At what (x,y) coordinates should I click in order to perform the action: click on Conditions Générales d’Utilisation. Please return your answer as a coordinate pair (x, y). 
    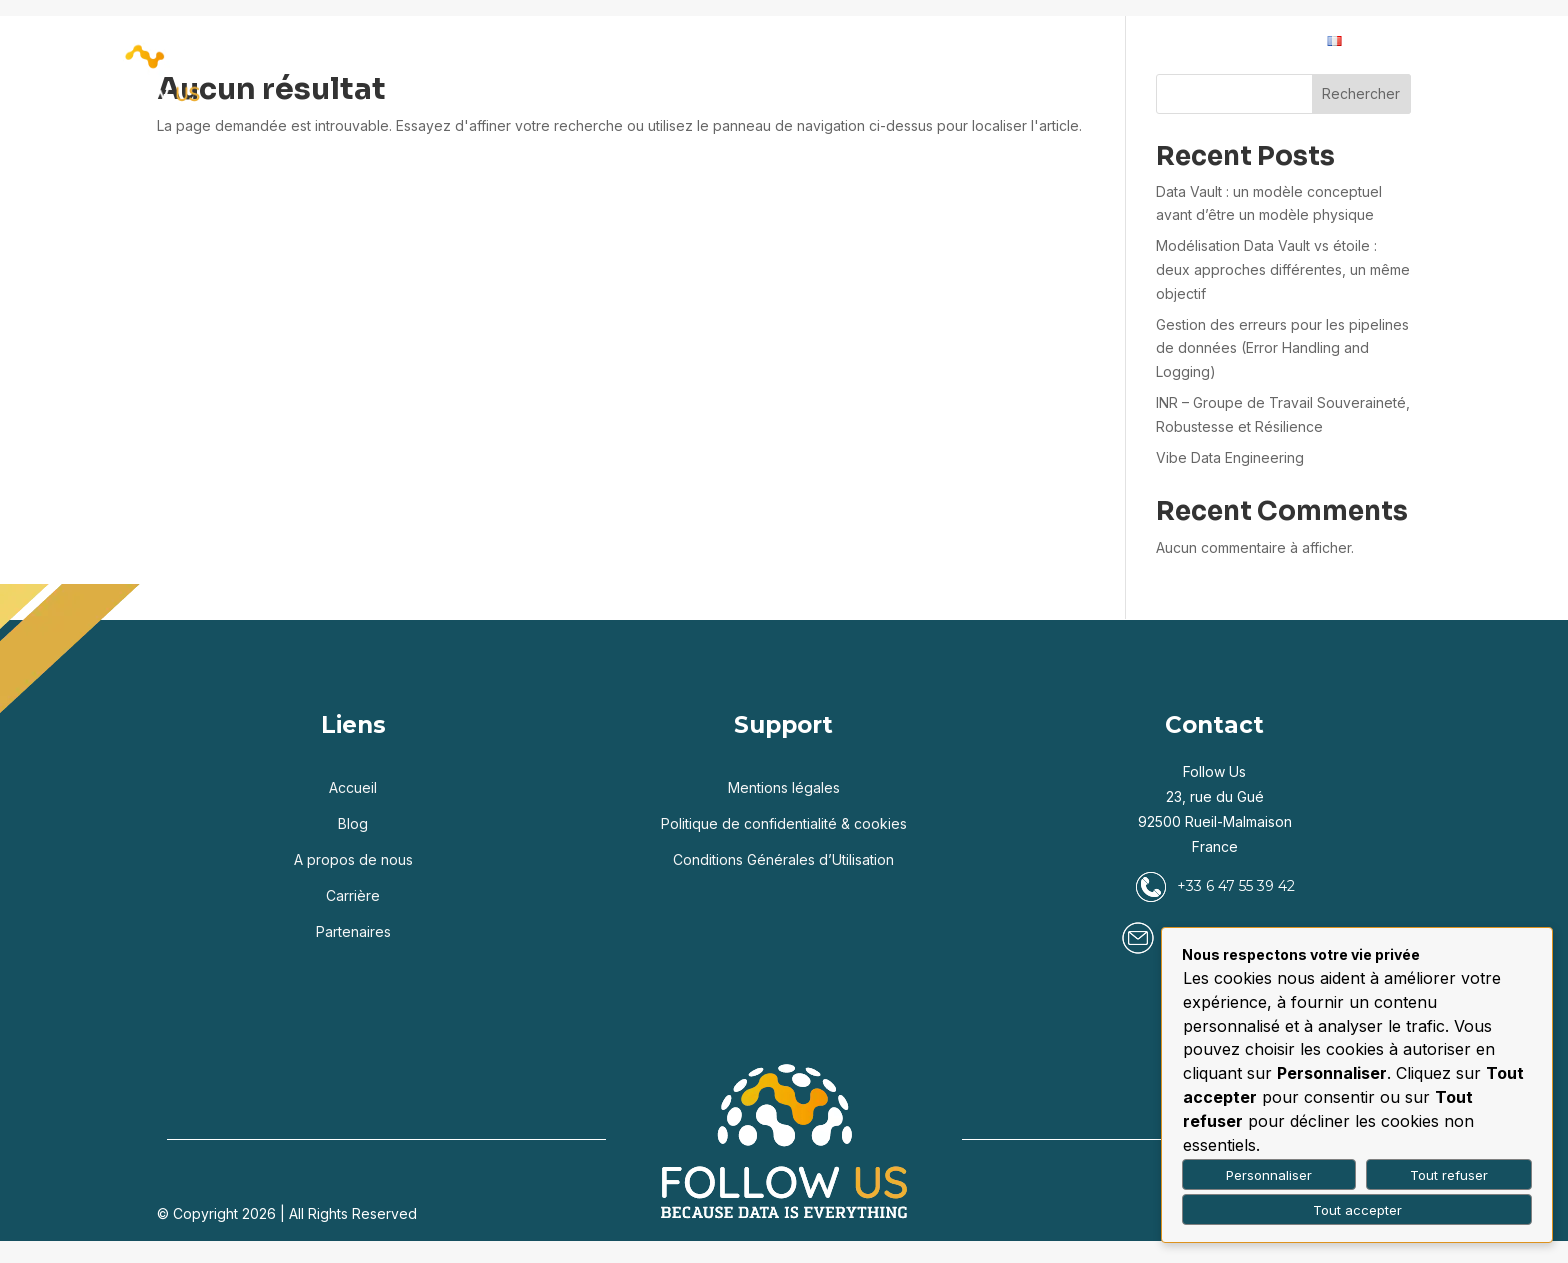
    Looking at the image, I should click on (783, 859).